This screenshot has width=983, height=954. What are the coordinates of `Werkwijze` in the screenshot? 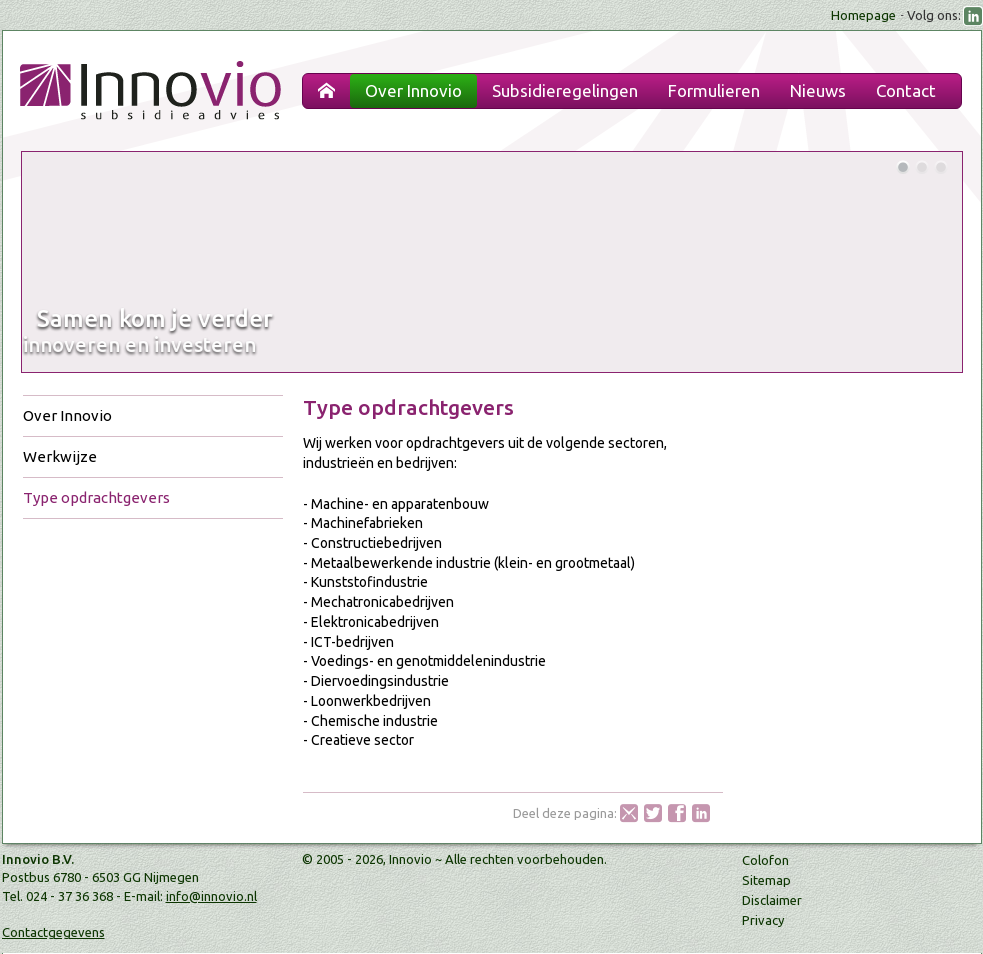 It's located at (60, 456).